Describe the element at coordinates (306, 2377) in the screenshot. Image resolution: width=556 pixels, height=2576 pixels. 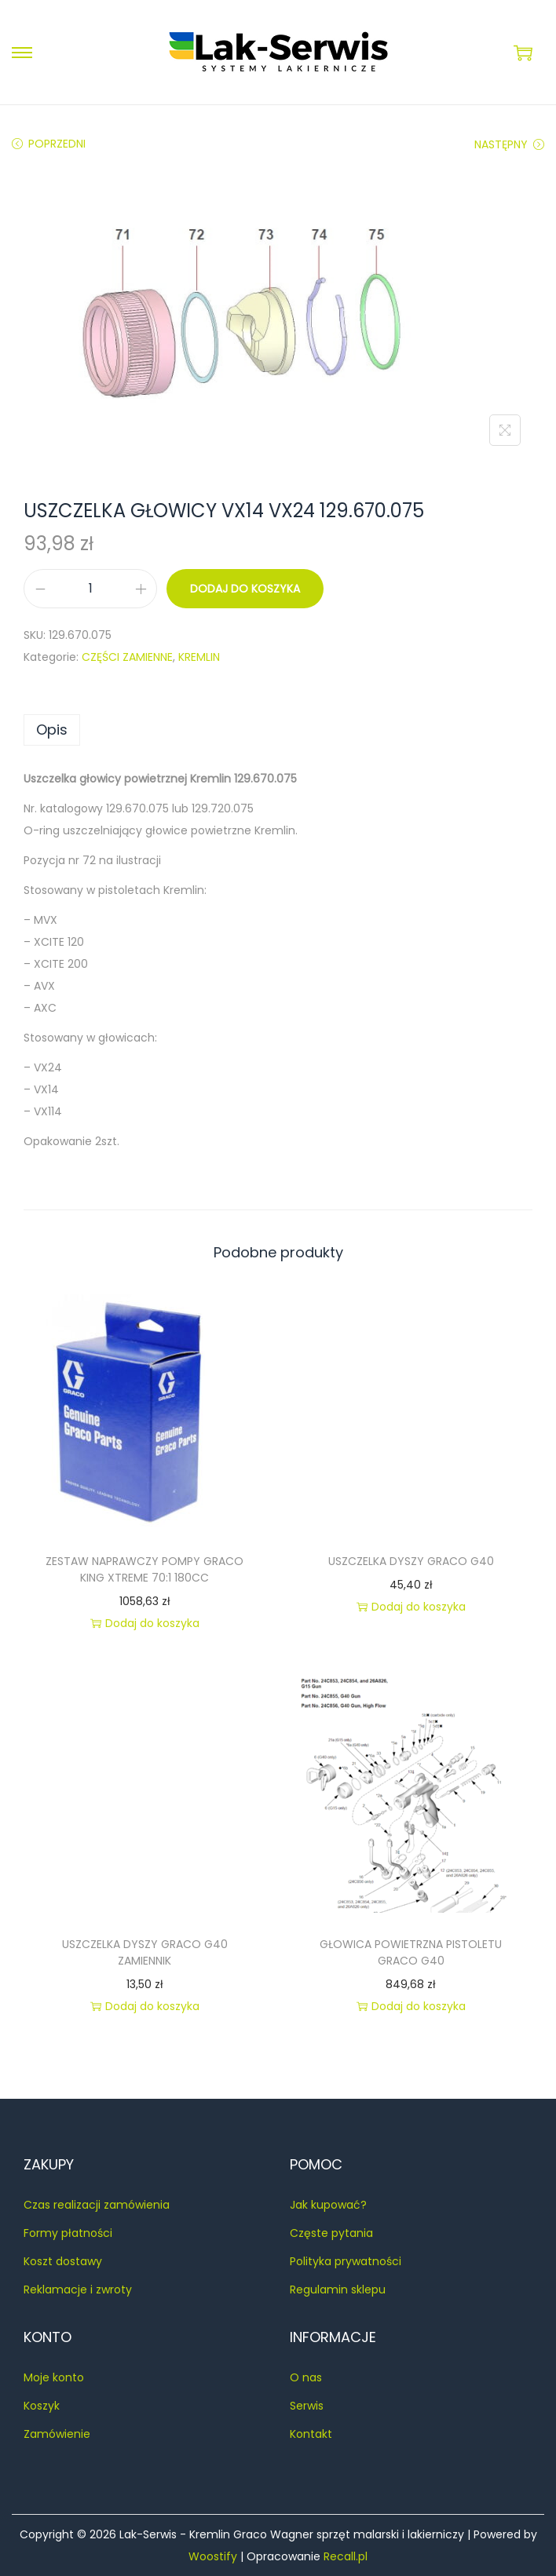
I see `O nas` at that location.